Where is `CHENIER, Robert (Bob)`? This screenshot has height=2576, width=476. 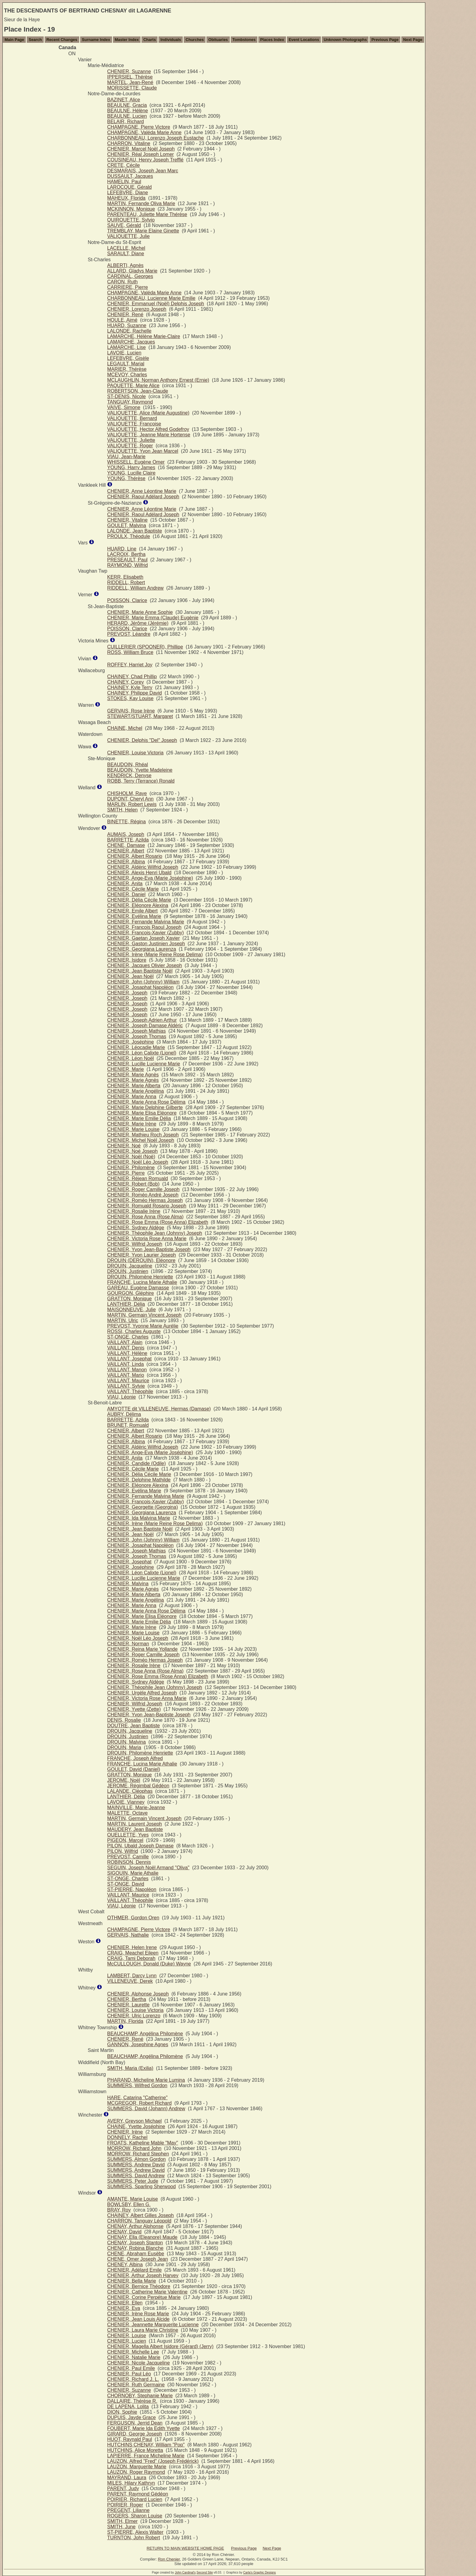
CHENIER, Robert (Bob) is located at coordinates (133, 1183).